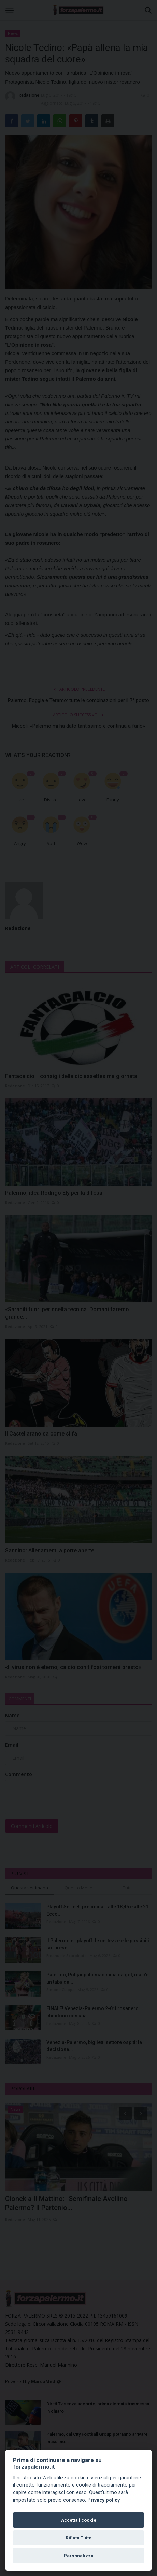 The width and height of the screenshot is (157, 2576). Describe the element at coordinates (78, 2537) in the screenshot. I see `Rifiuta Tutto` at that location.